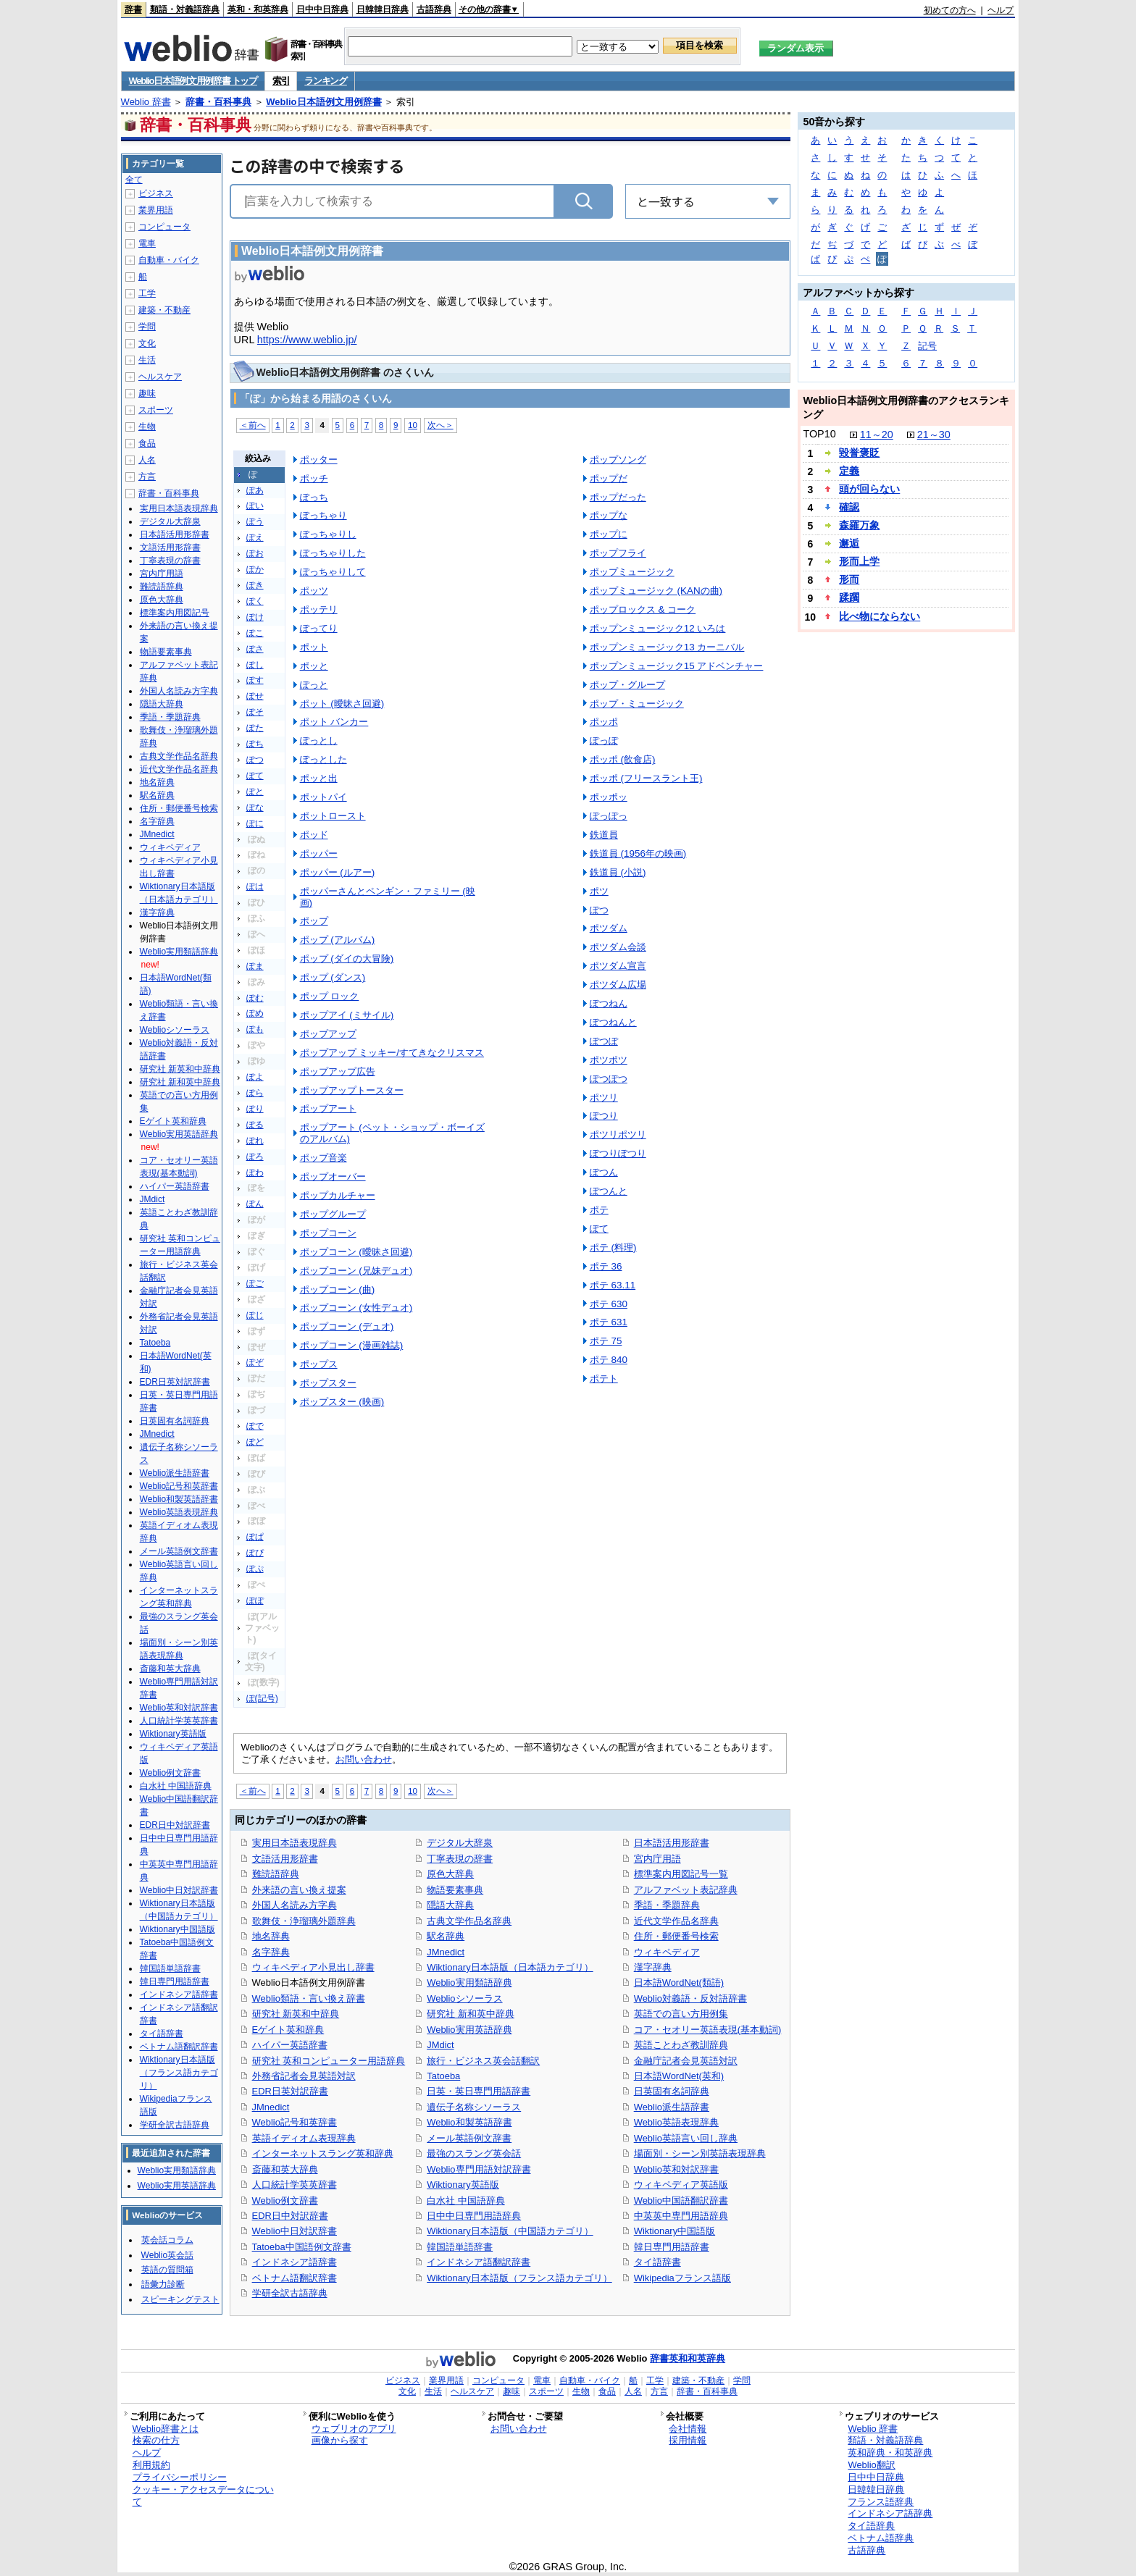  What do you see at coordinates (637, 703) in the screenshot?
I see `ポップ・ミュージック` at bounding box center [637, 703].